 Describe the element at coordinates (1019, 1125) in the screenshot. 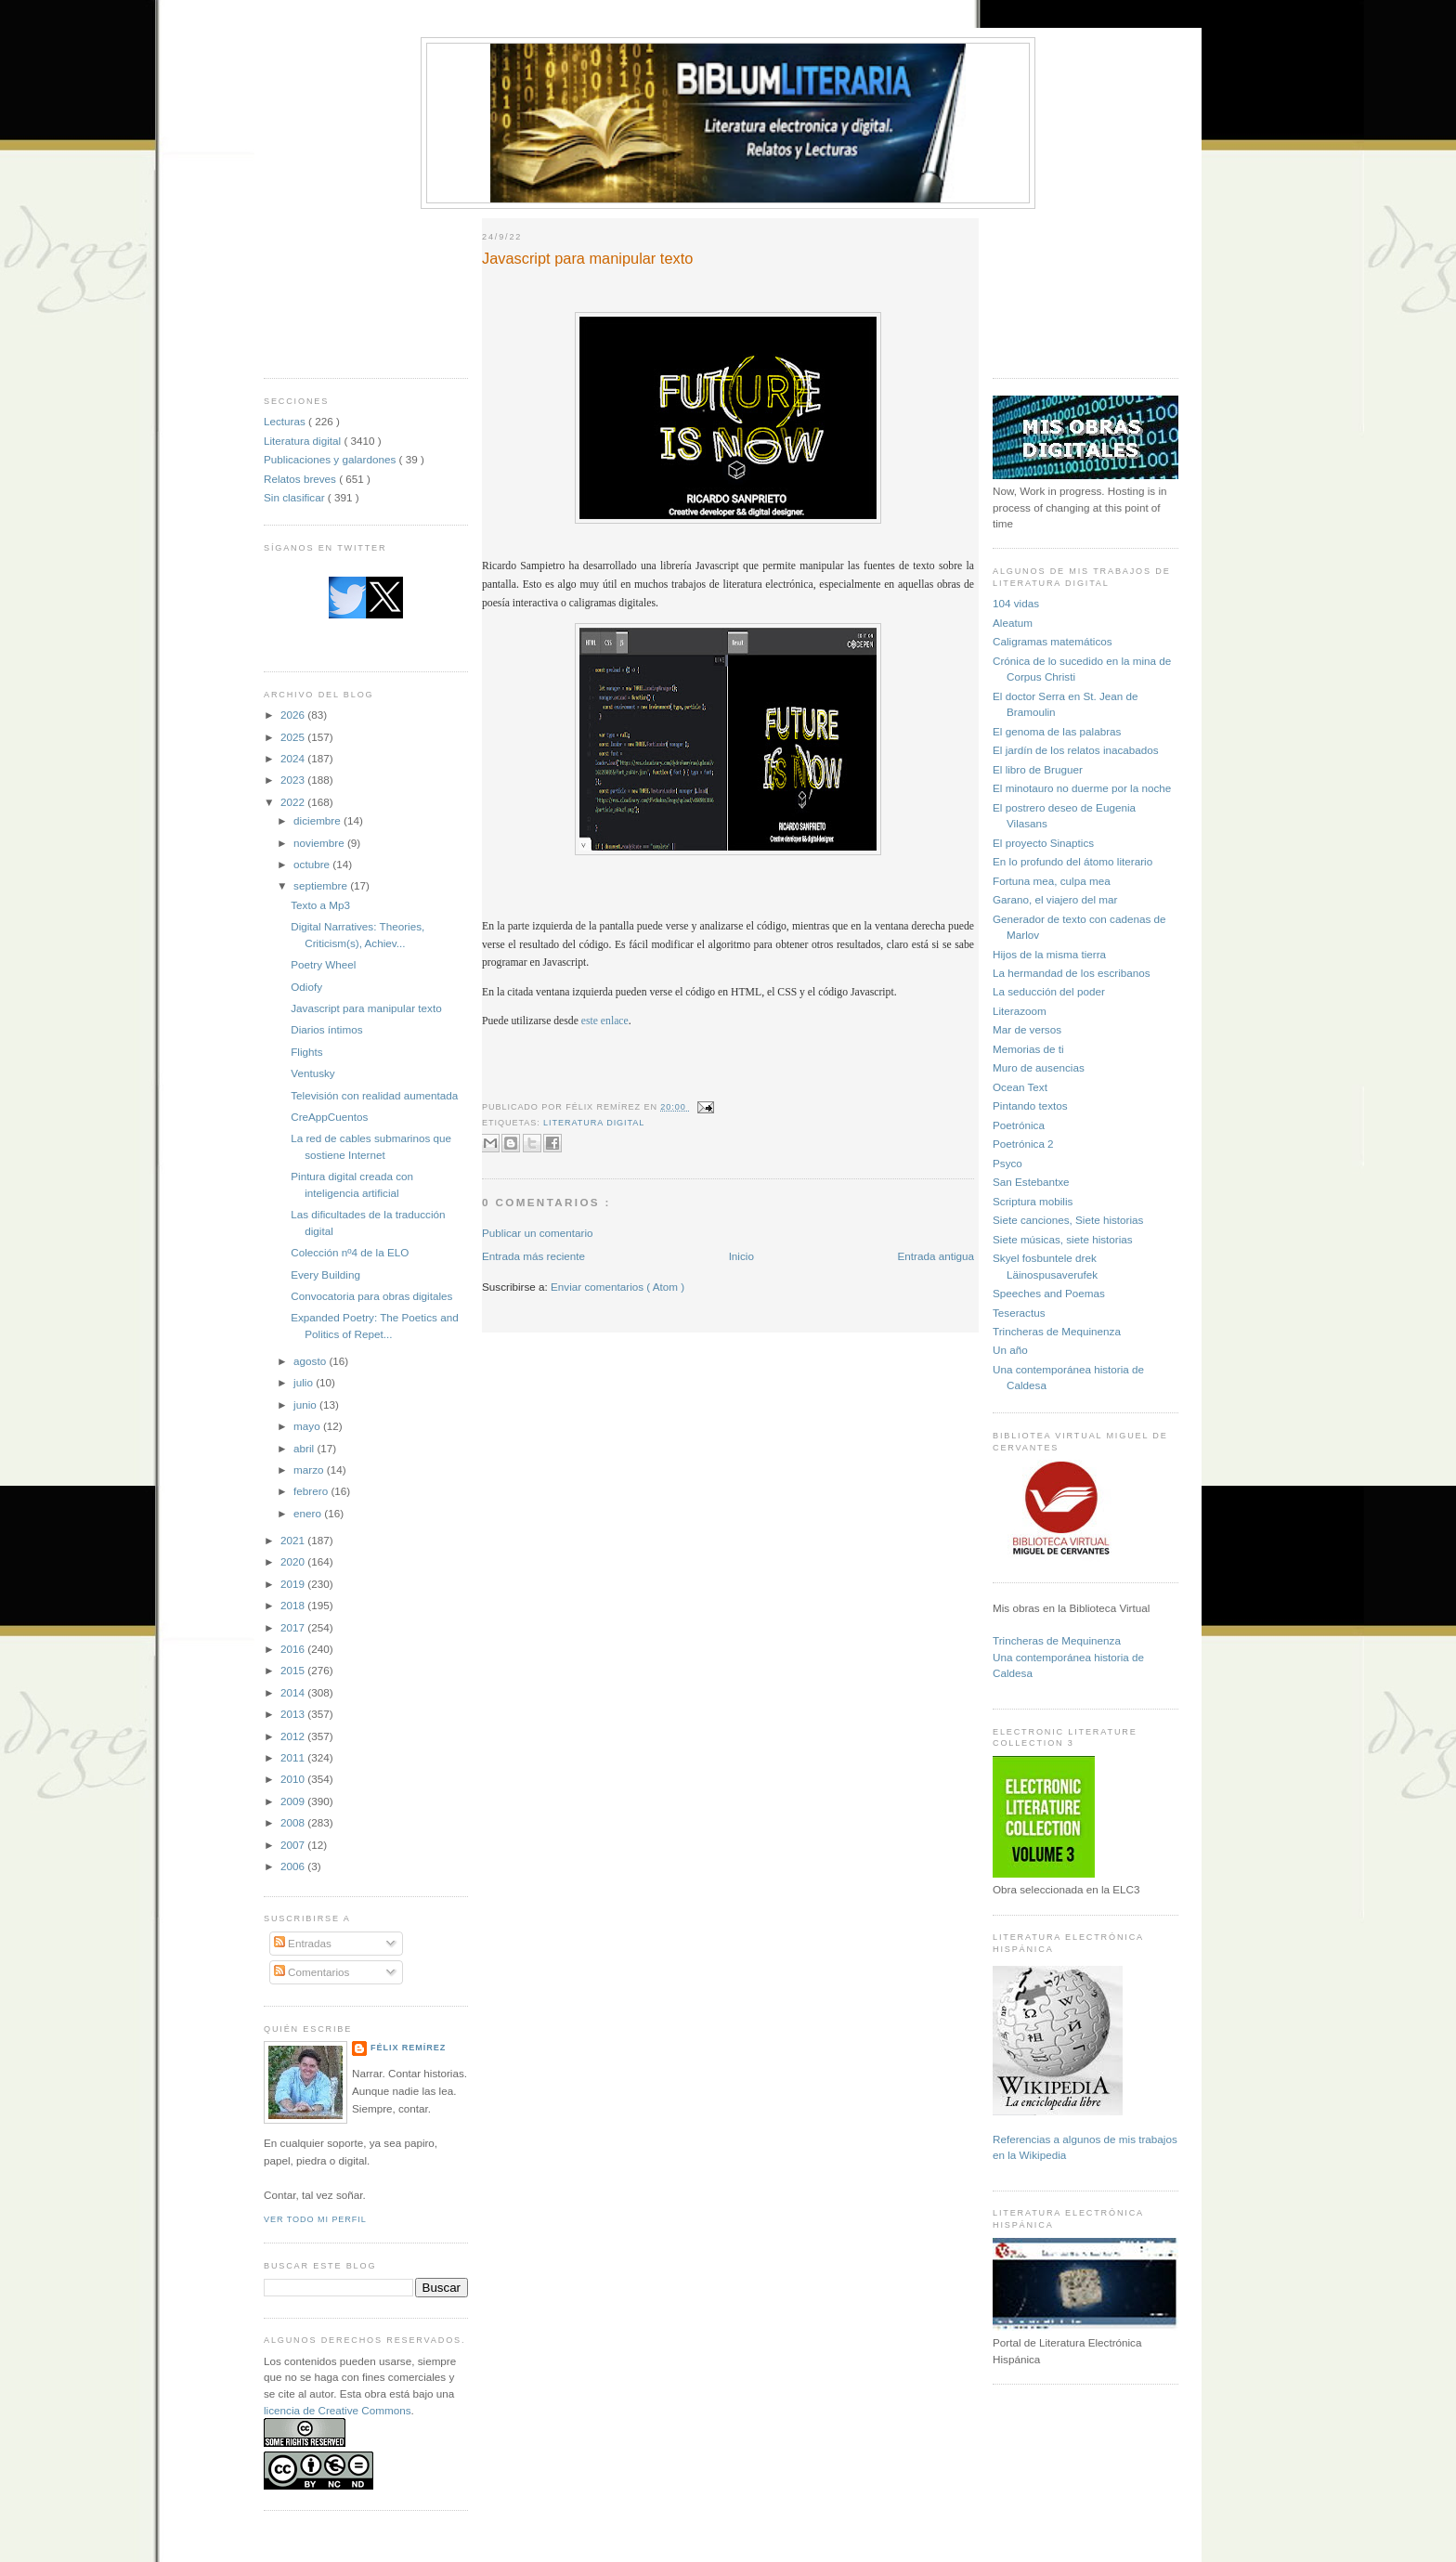

I see `Poetrónica` at that location.